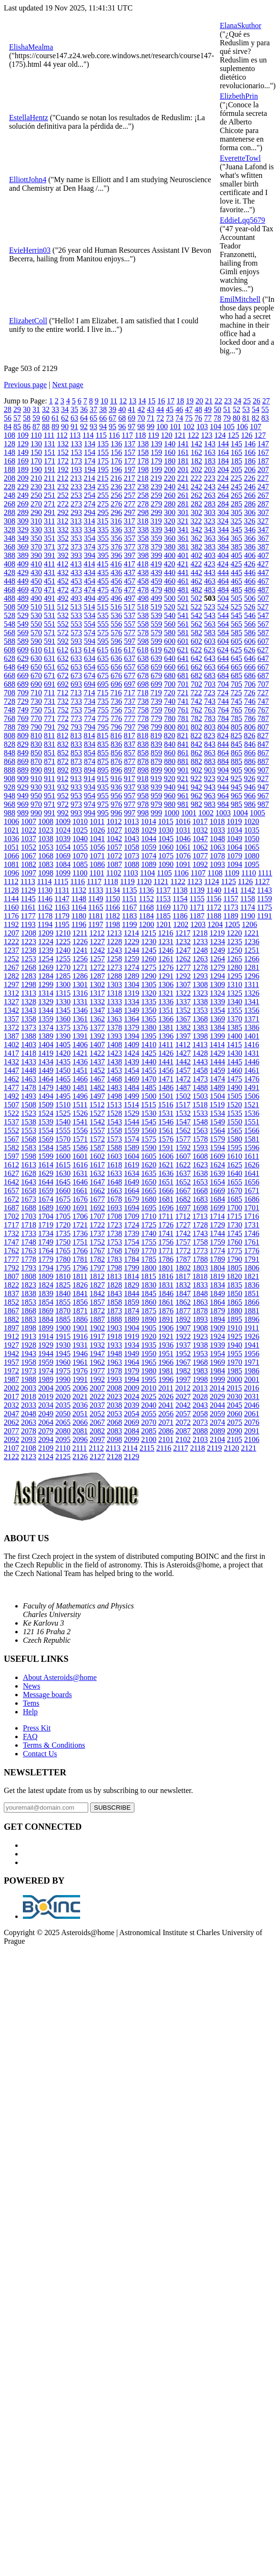  I want to click on 1052, so click(28, 847).